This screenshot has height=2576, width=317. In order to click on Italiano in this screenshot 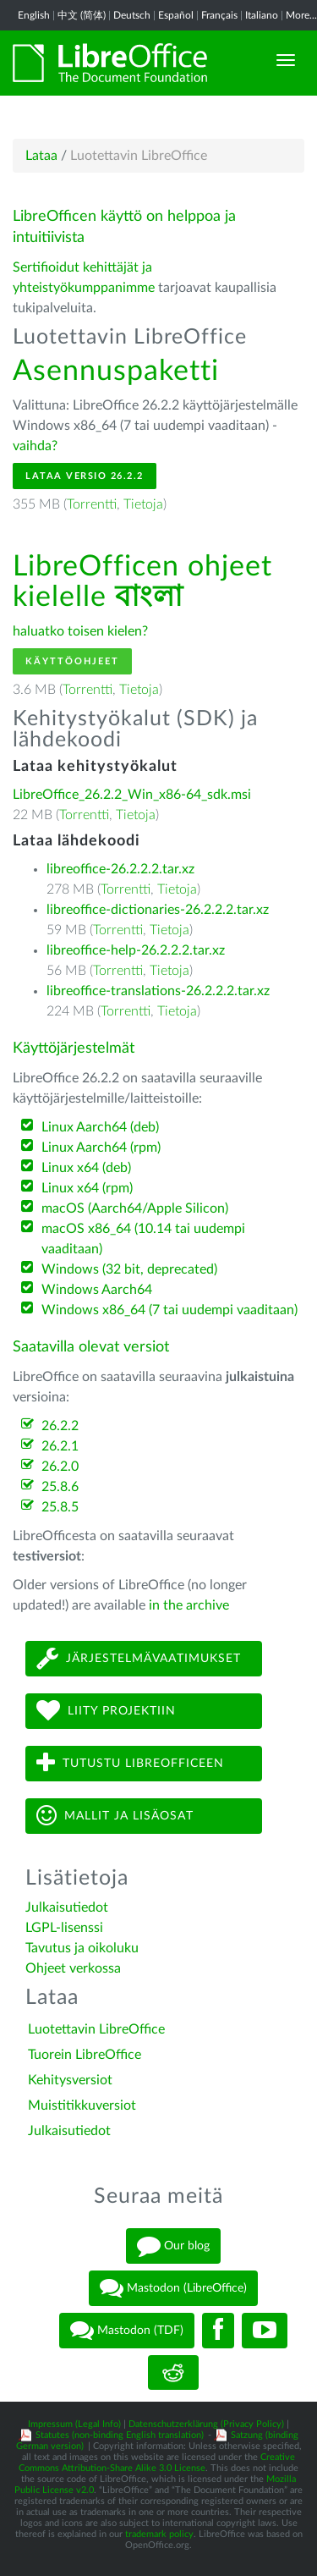, I will do `click(261, 15)`.